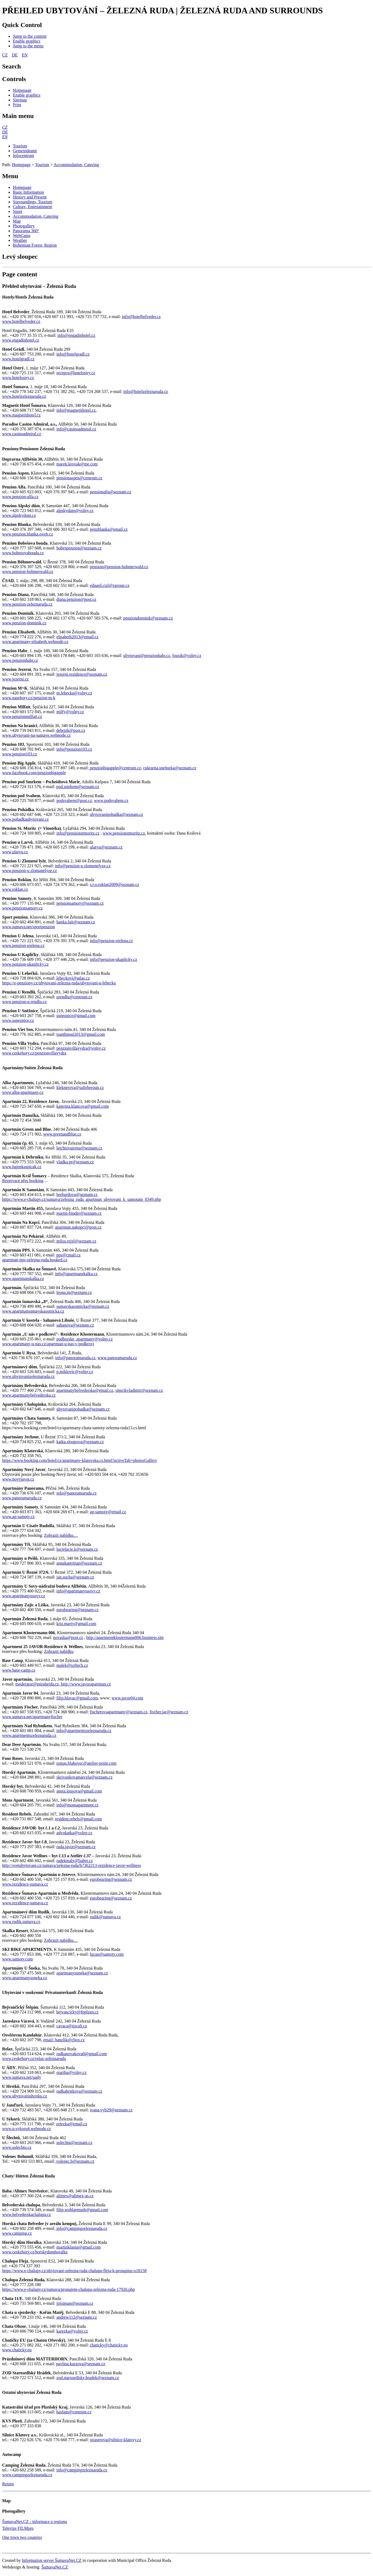 Image resolution: width=373 pixels, height=2576 pixels. What do you see at coordinates (29, 870) in the screenshot?
I see `www.penzion-u zlomanelyze.cz` at bounding box center [29, 870].